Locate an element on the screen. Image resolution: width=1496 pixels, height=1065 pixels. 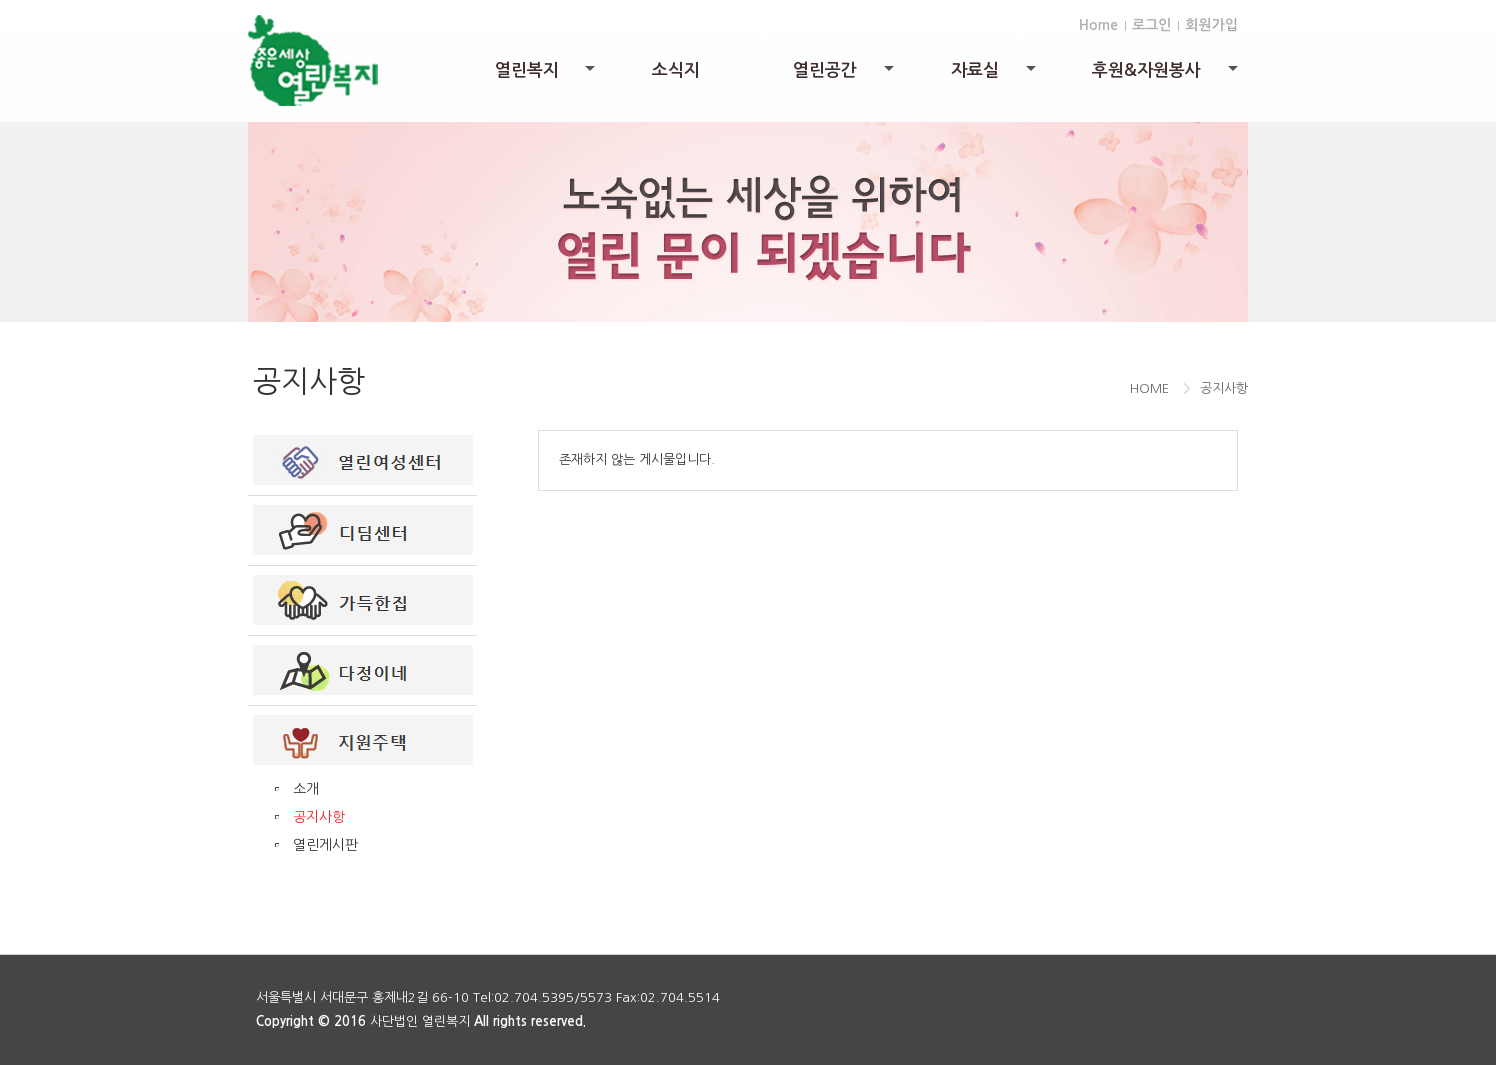
HOME is located at coordinates (1149, 388).